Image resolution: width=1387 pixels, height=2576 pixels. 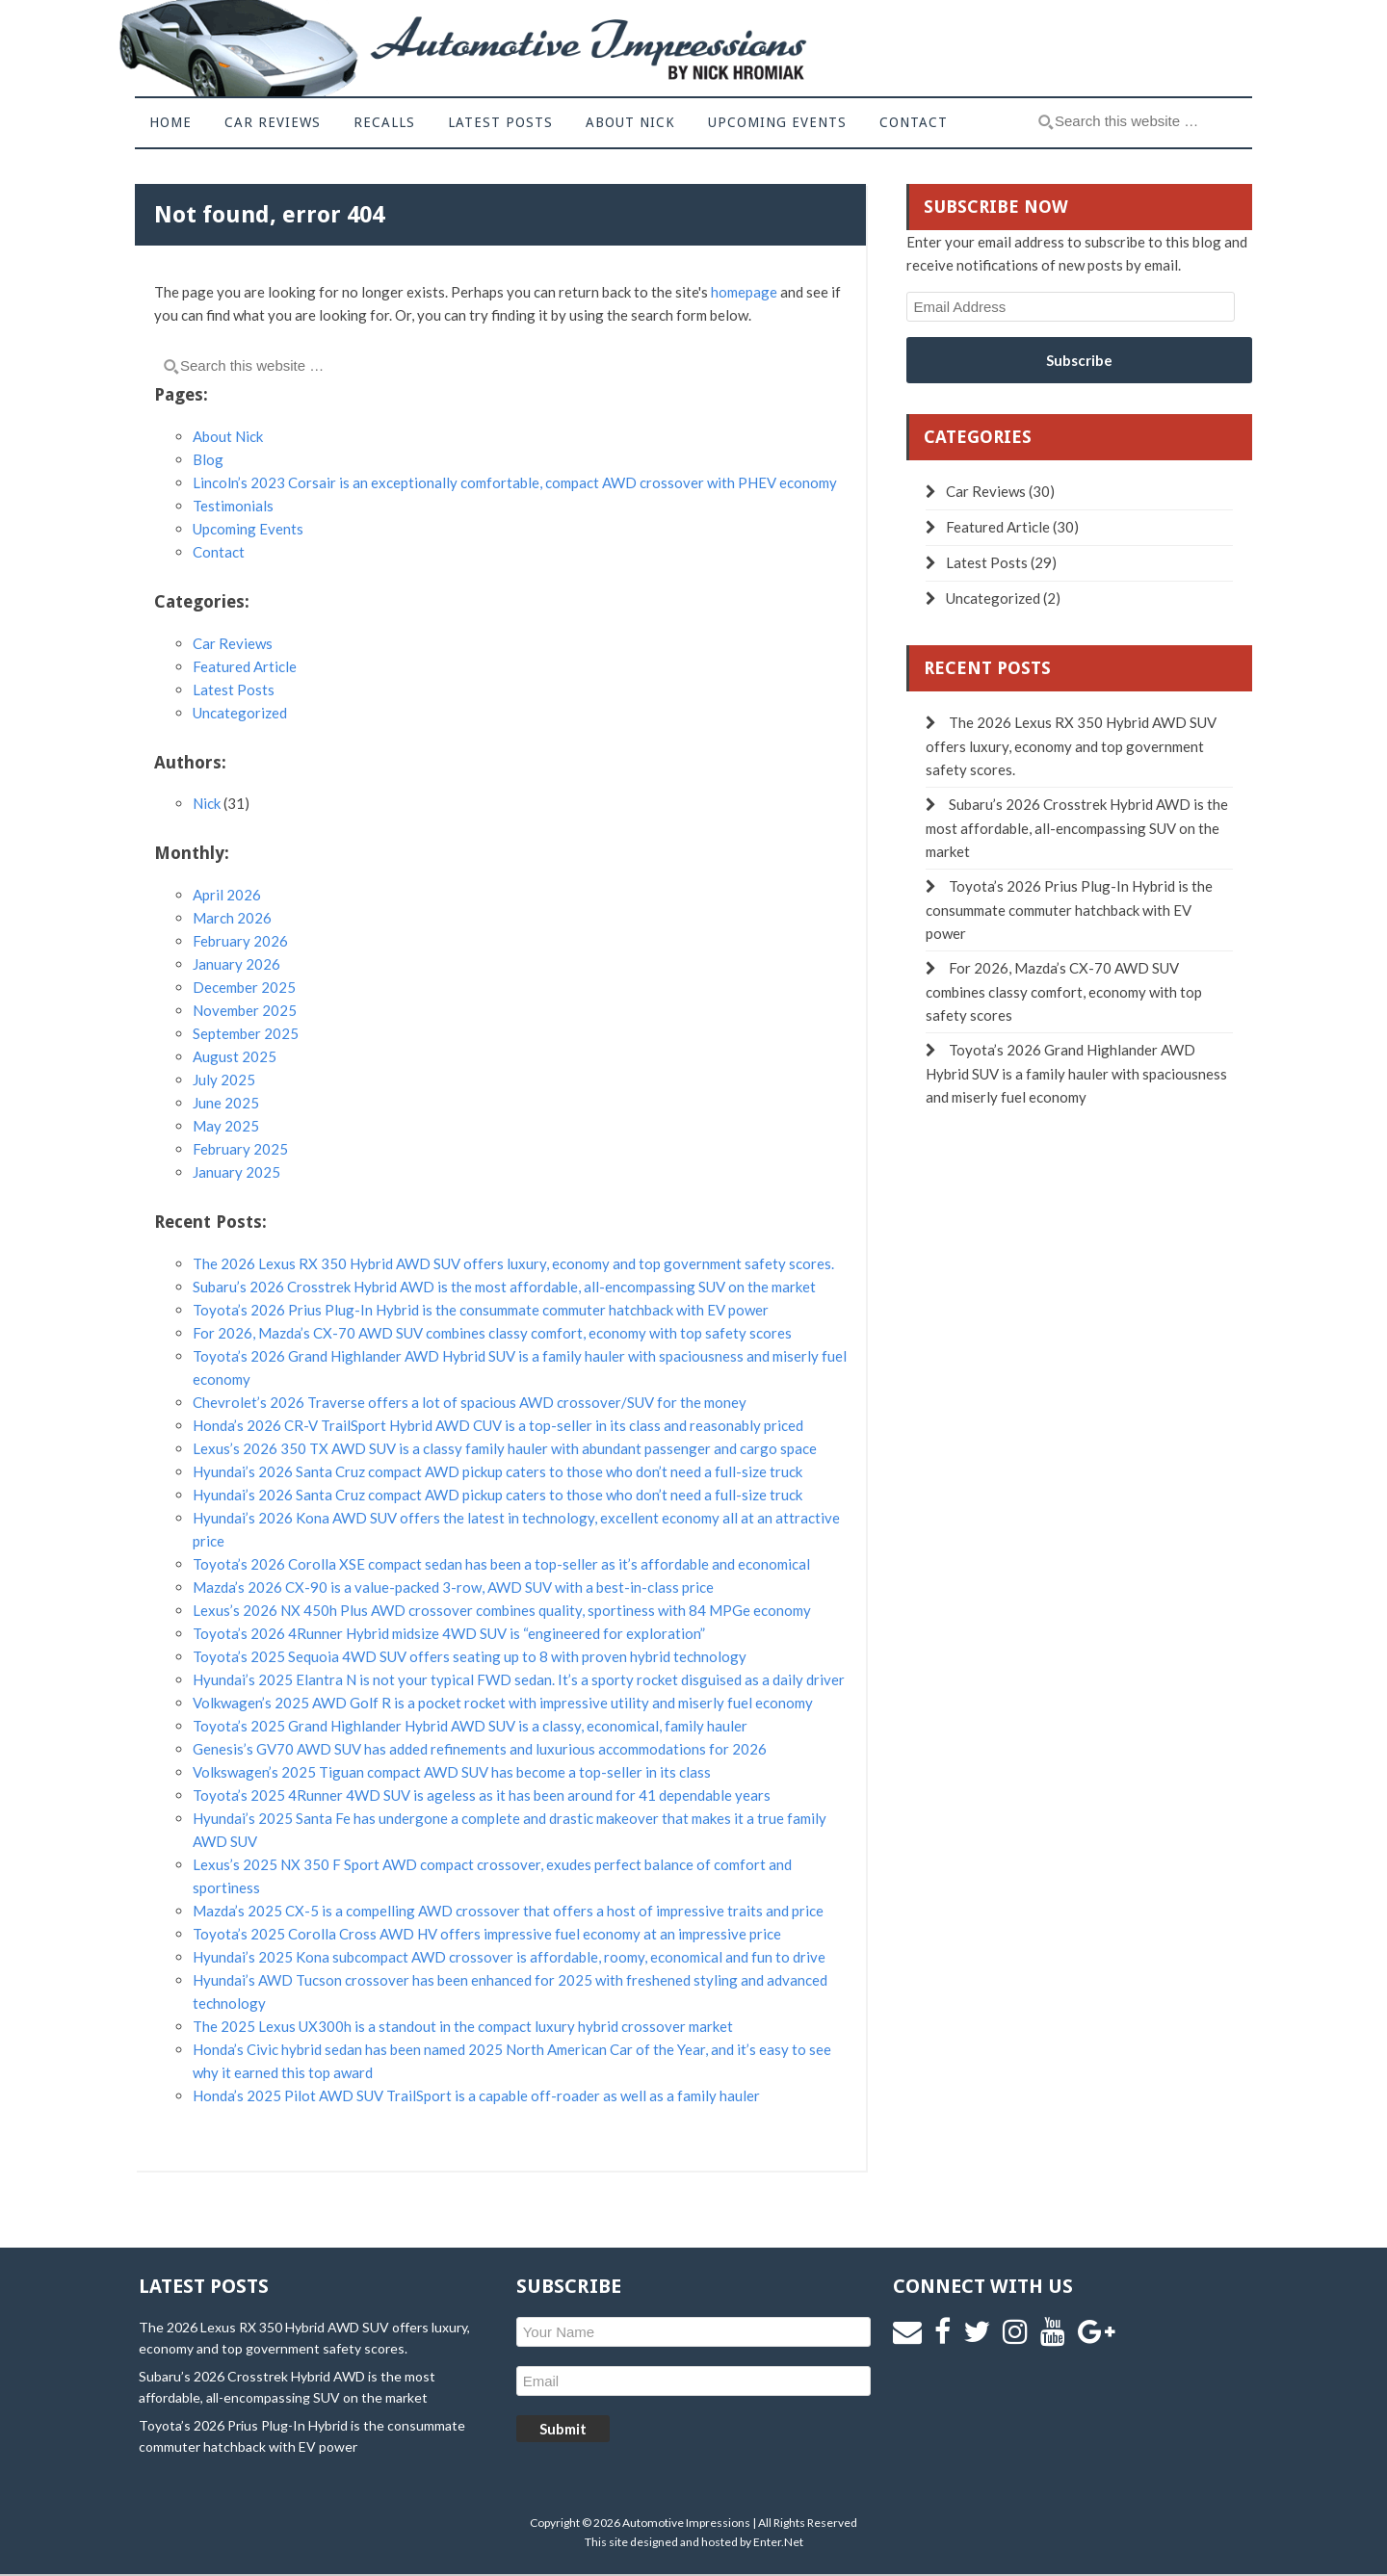 What do you see at coordinates (219, 551) in the screenshot?
I see `Contact` at bounding box center [219, 551].